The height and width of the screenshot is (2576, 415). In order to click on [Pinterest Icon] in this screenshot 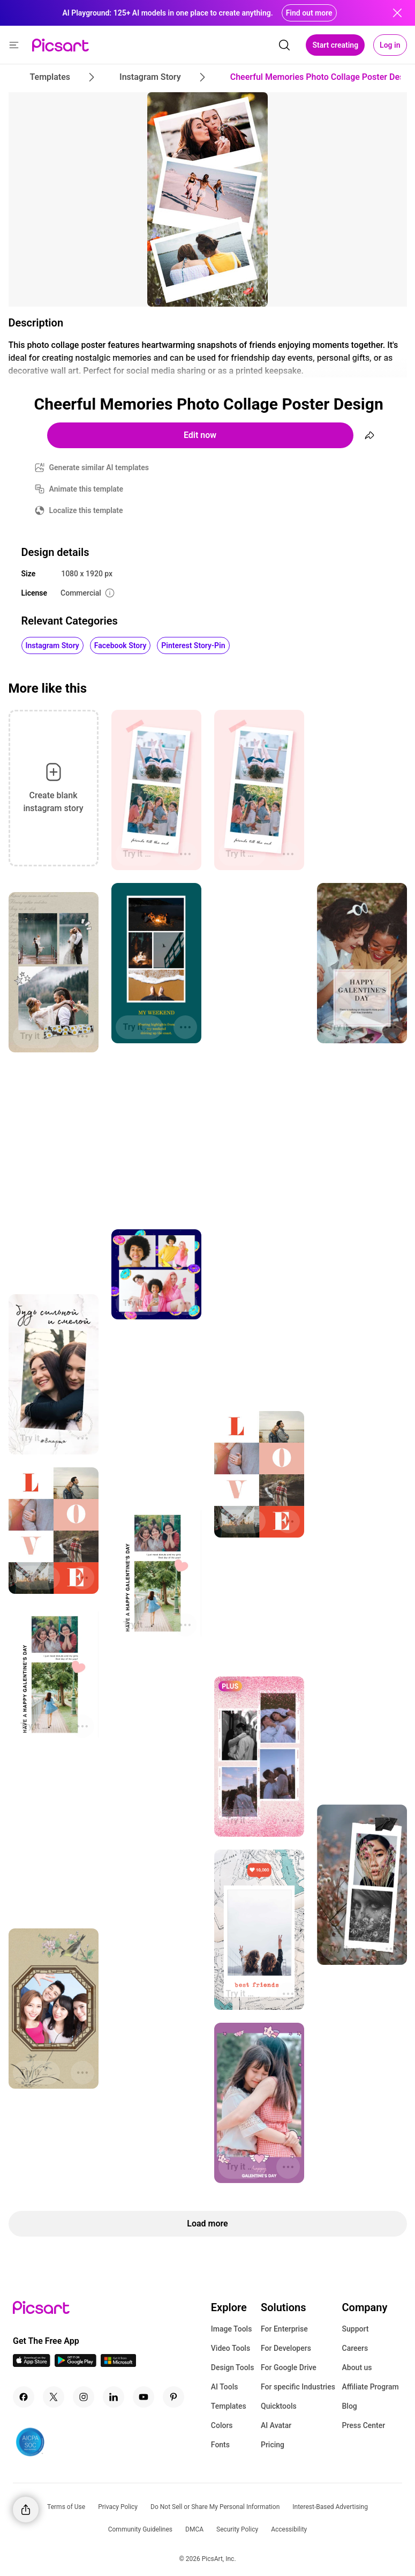, I will do `click(173, 2397)`.